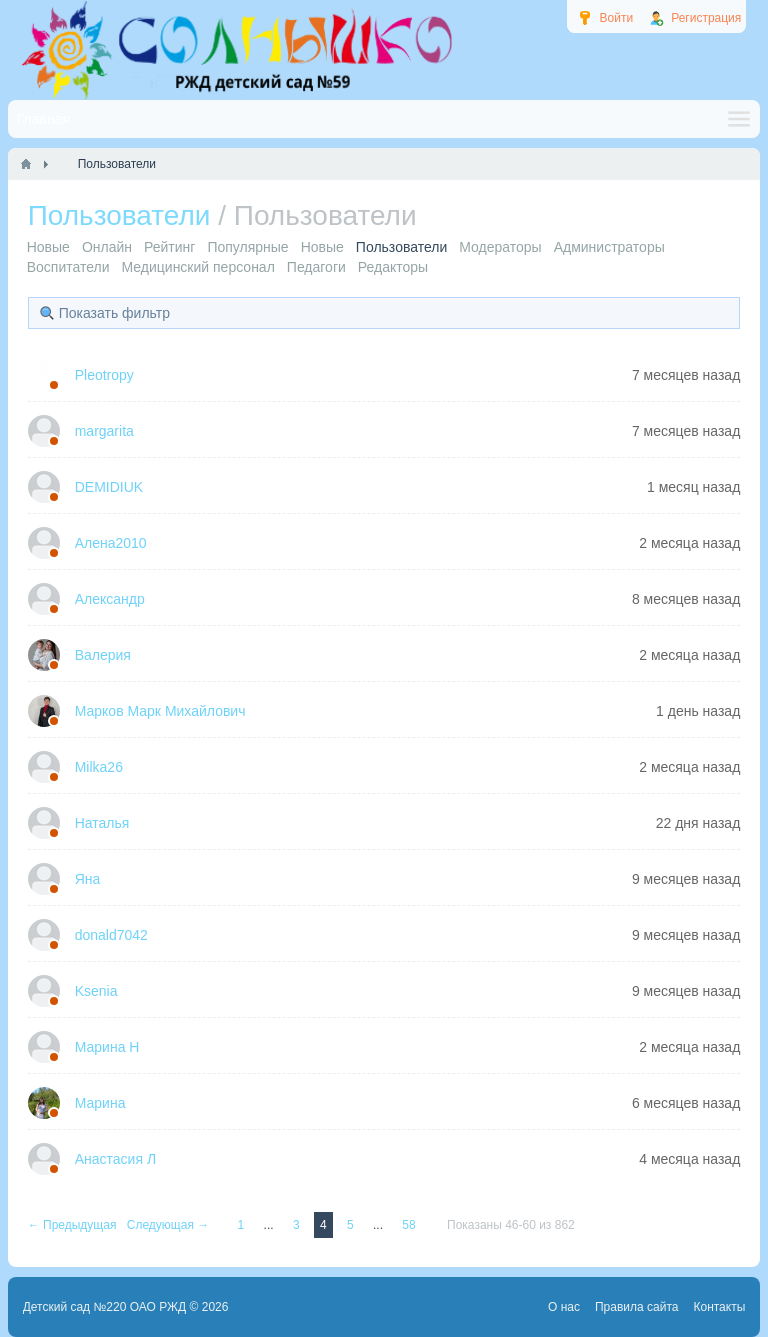  What do you see at coordinates (68, 267) in the screenshot?
I see `Воспитатели` at bounding box center [68, 267].